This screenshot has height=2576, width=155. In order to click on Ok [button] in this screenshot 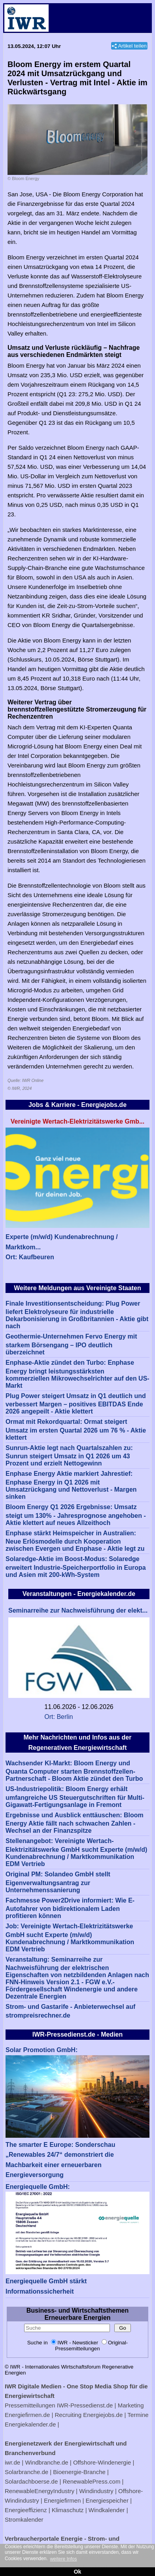, I will do `click(77, 2571)`.